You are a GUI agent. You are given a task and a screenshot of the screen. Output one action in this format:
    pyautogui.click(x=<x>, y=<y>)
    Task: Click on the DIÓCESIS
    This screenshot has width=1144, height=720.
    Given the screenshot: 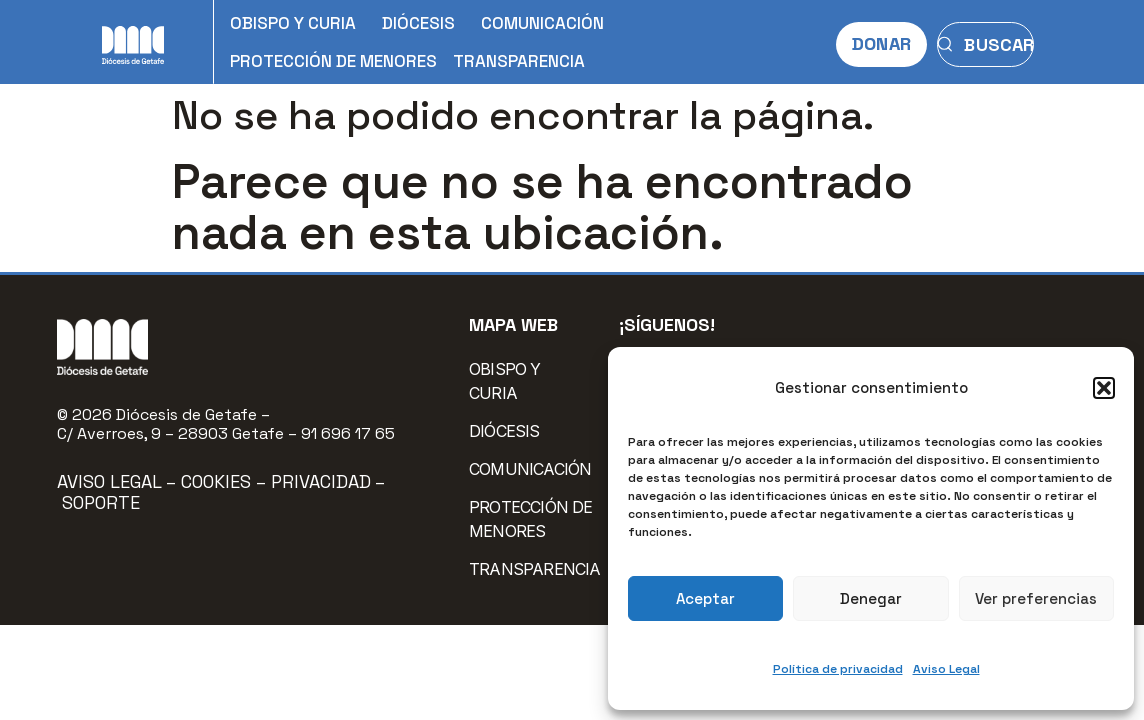 What is the action you would take?
    pyautogui.click(x=423, y=23)
    